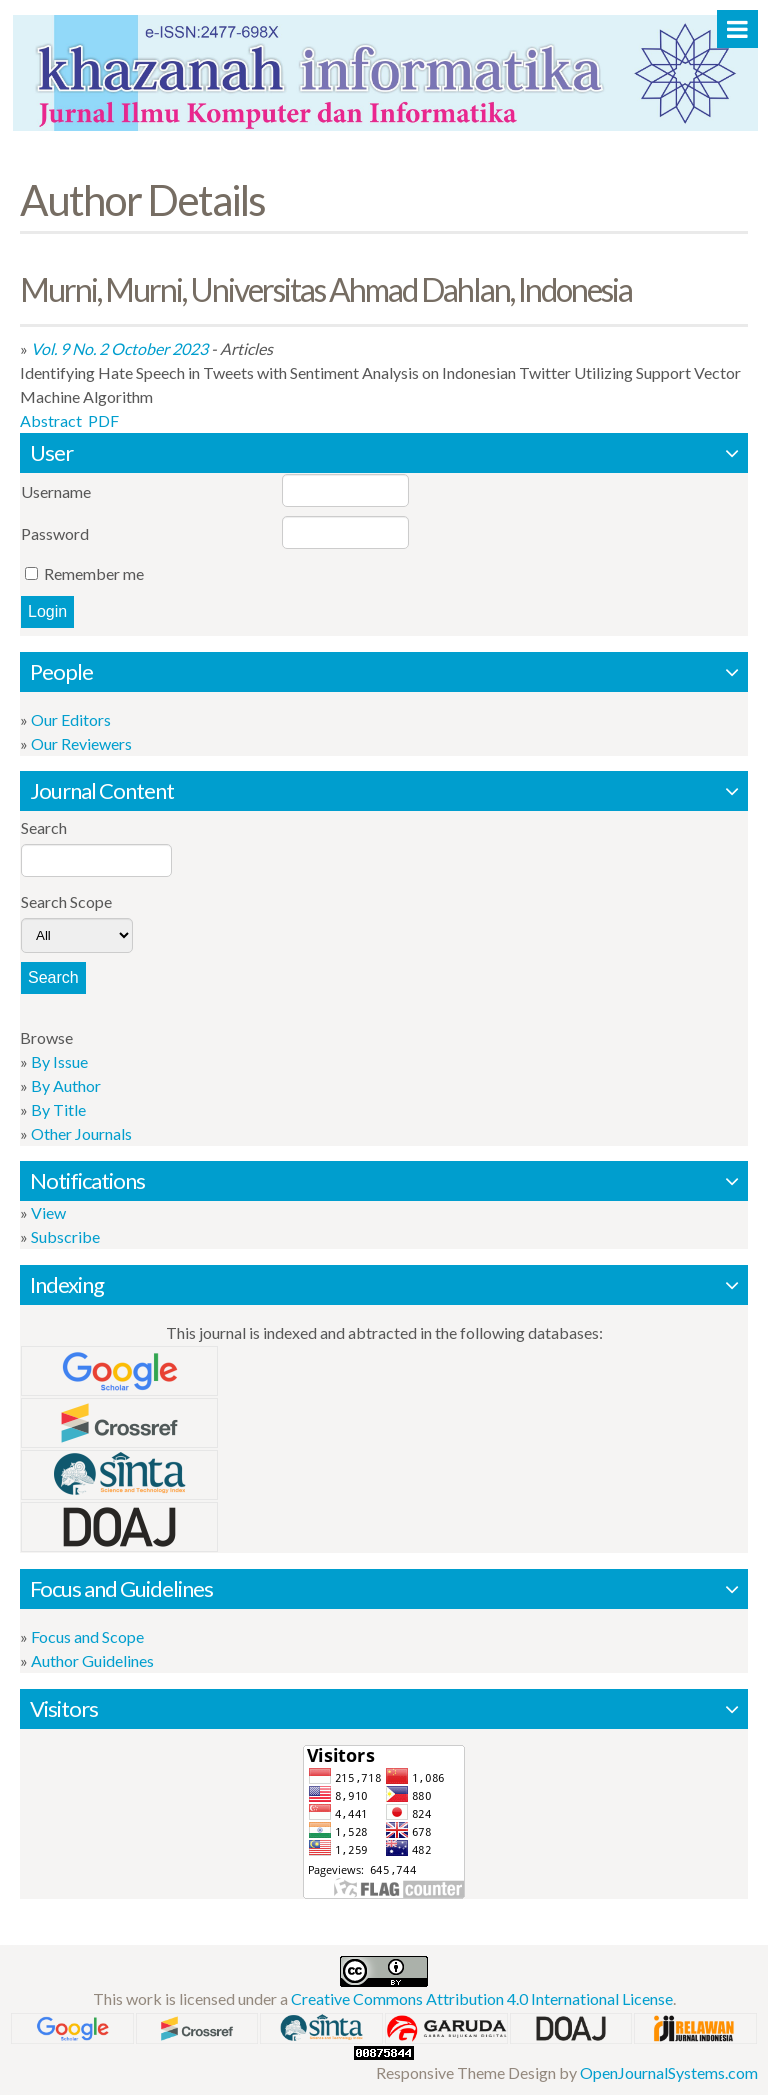 The height and width of the screenshot is (2095, 768). I want to click on Focus and Scope, so click(87, 1636).